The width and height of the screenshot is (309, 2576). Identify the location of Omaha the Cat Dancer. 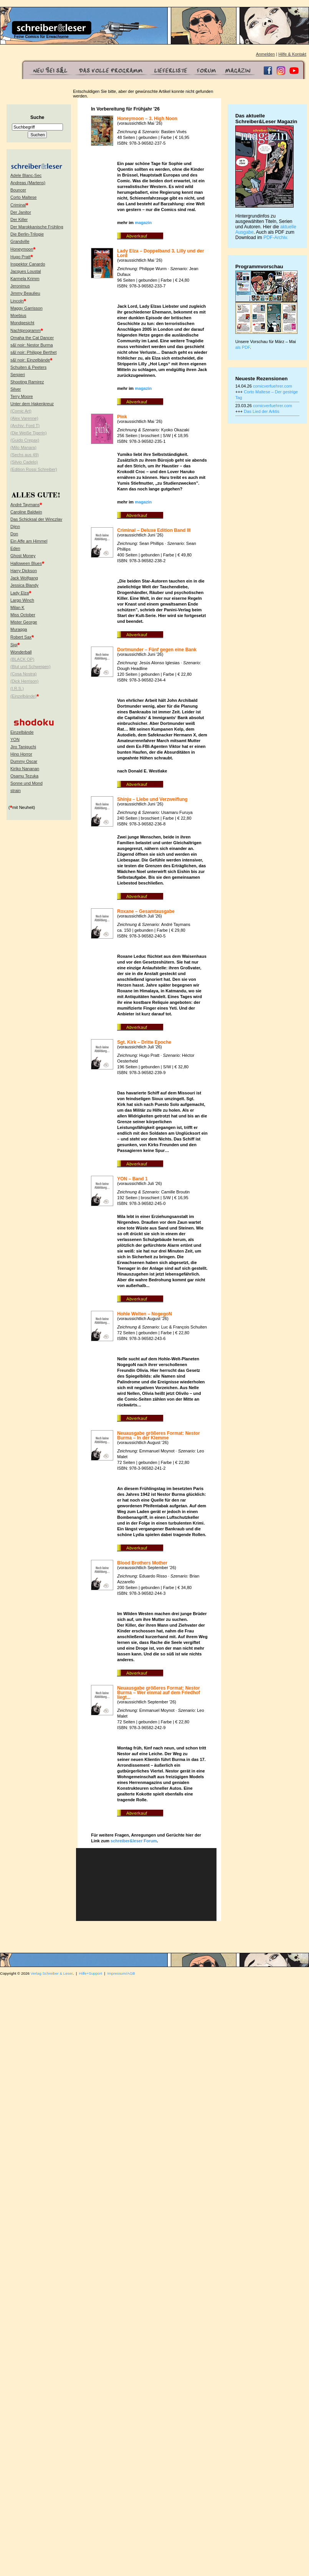
(32, 337).